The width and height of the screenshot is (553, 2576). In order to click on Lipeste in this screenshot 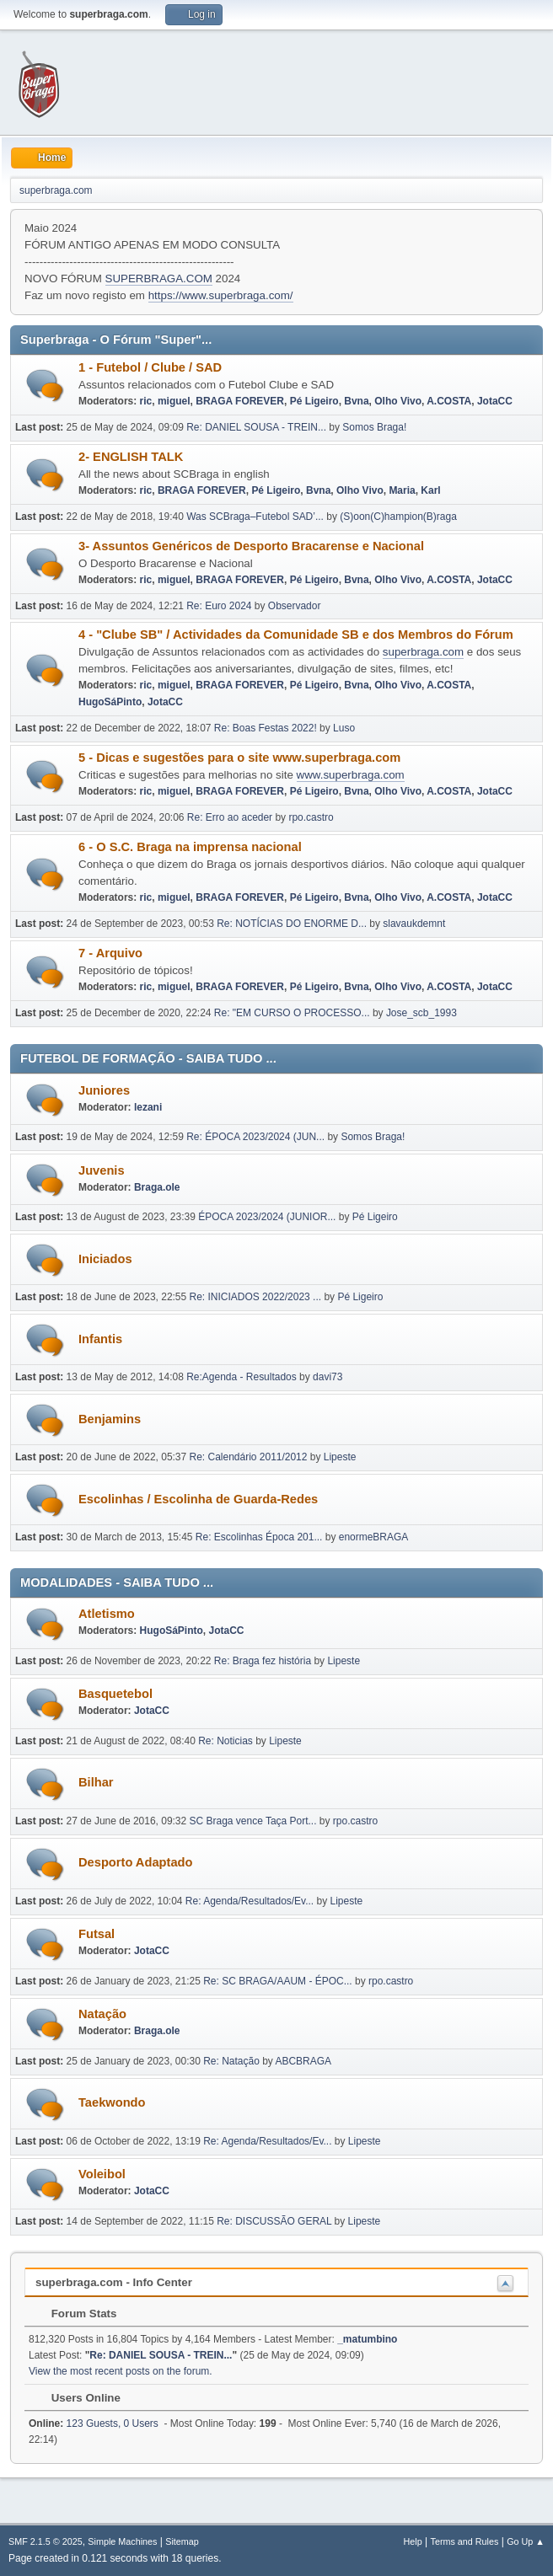, I will do `click(340, 1457)`.